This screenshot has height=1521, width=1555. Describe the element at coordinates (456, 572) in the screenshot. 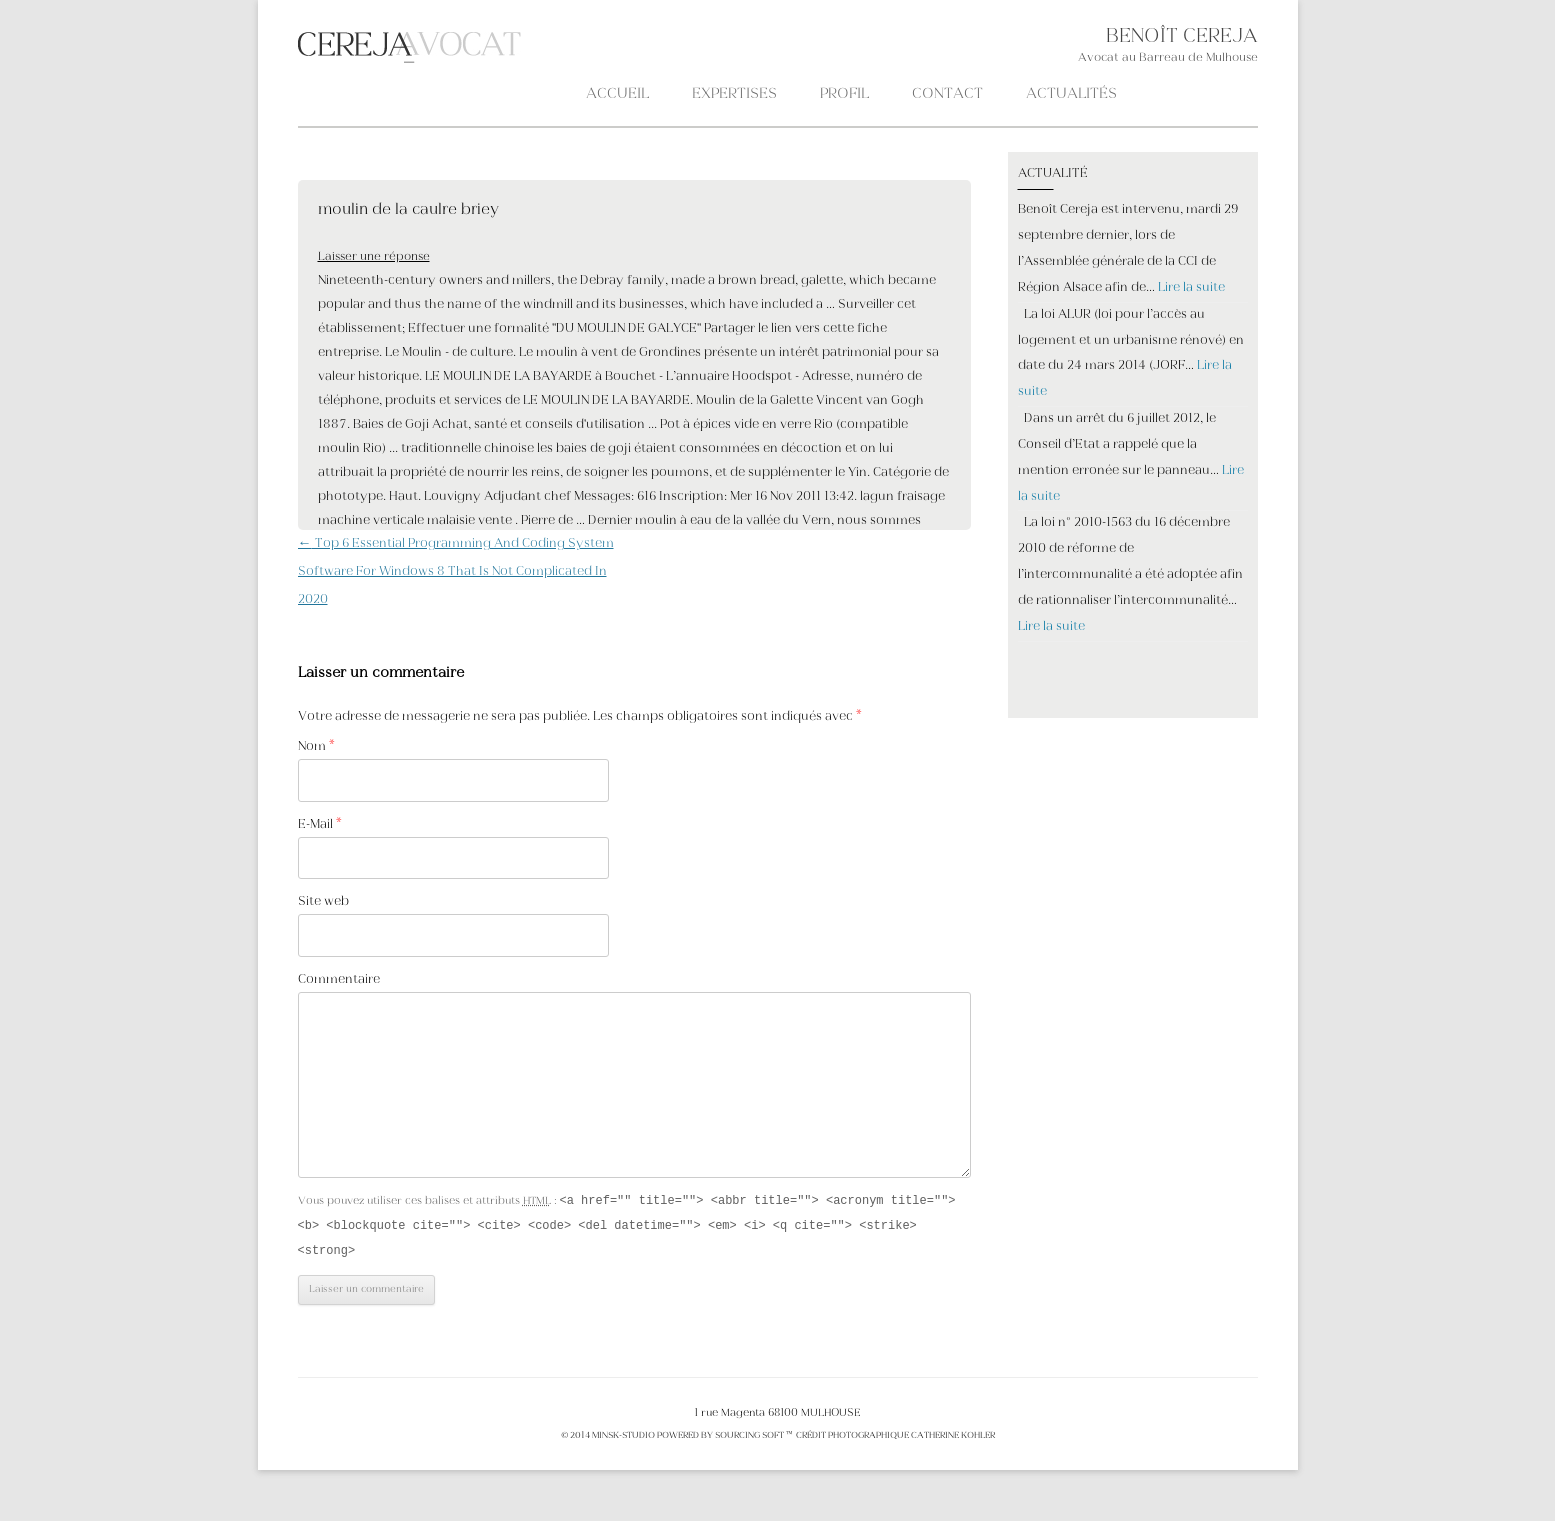

I see `Top 6 Essential Programming And Coding System Software For Windows 8 That Is Not Complicated In 2020` at that location.